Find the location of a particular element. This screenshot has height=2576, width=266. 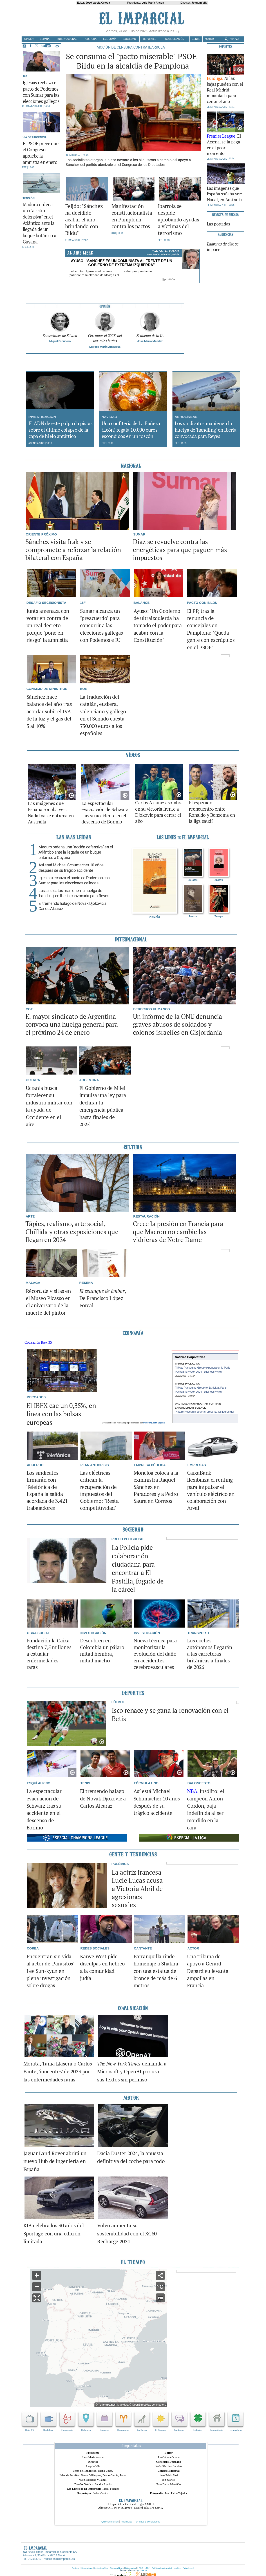

Sumar alcanza un "preacuerdo" para concurrir a las elecciones gallegas con Podemos e IU is located at coordinates (101, 625).